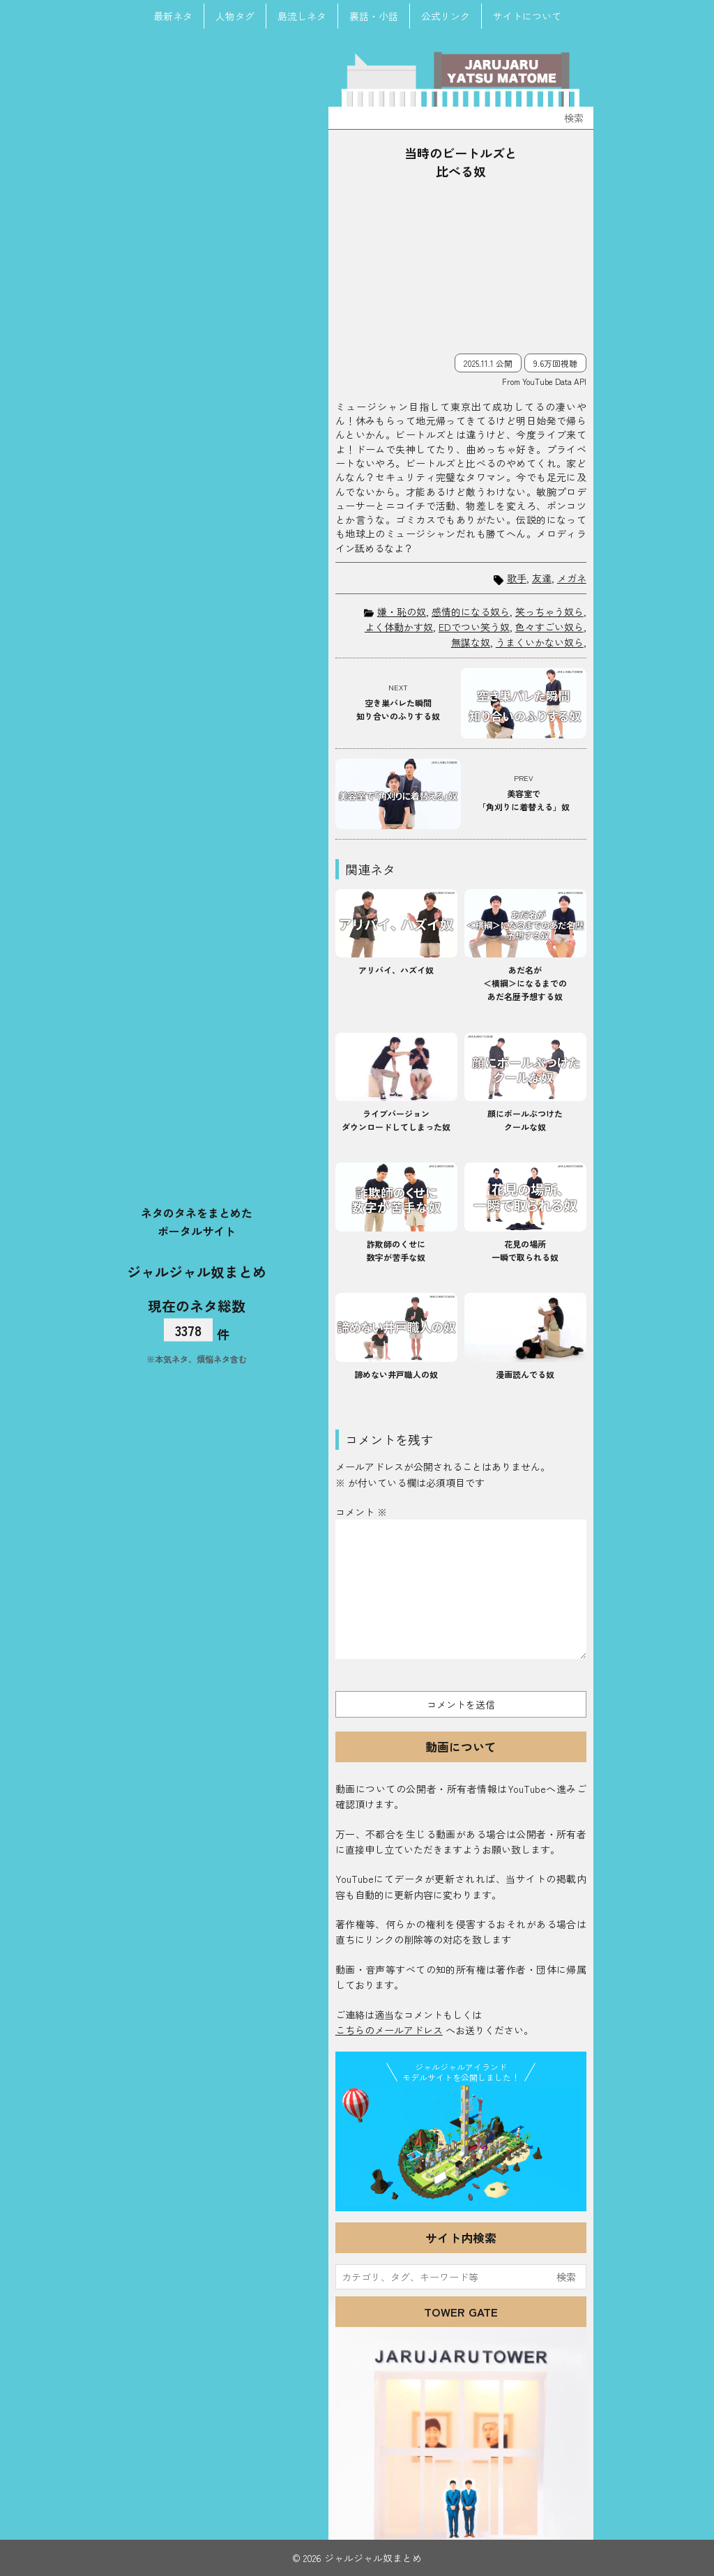  What do you see at coordinates (196, 1271) in the screenshot?
I see `ジャルジャル奴まとめ` at bounding box center [196, 1271].